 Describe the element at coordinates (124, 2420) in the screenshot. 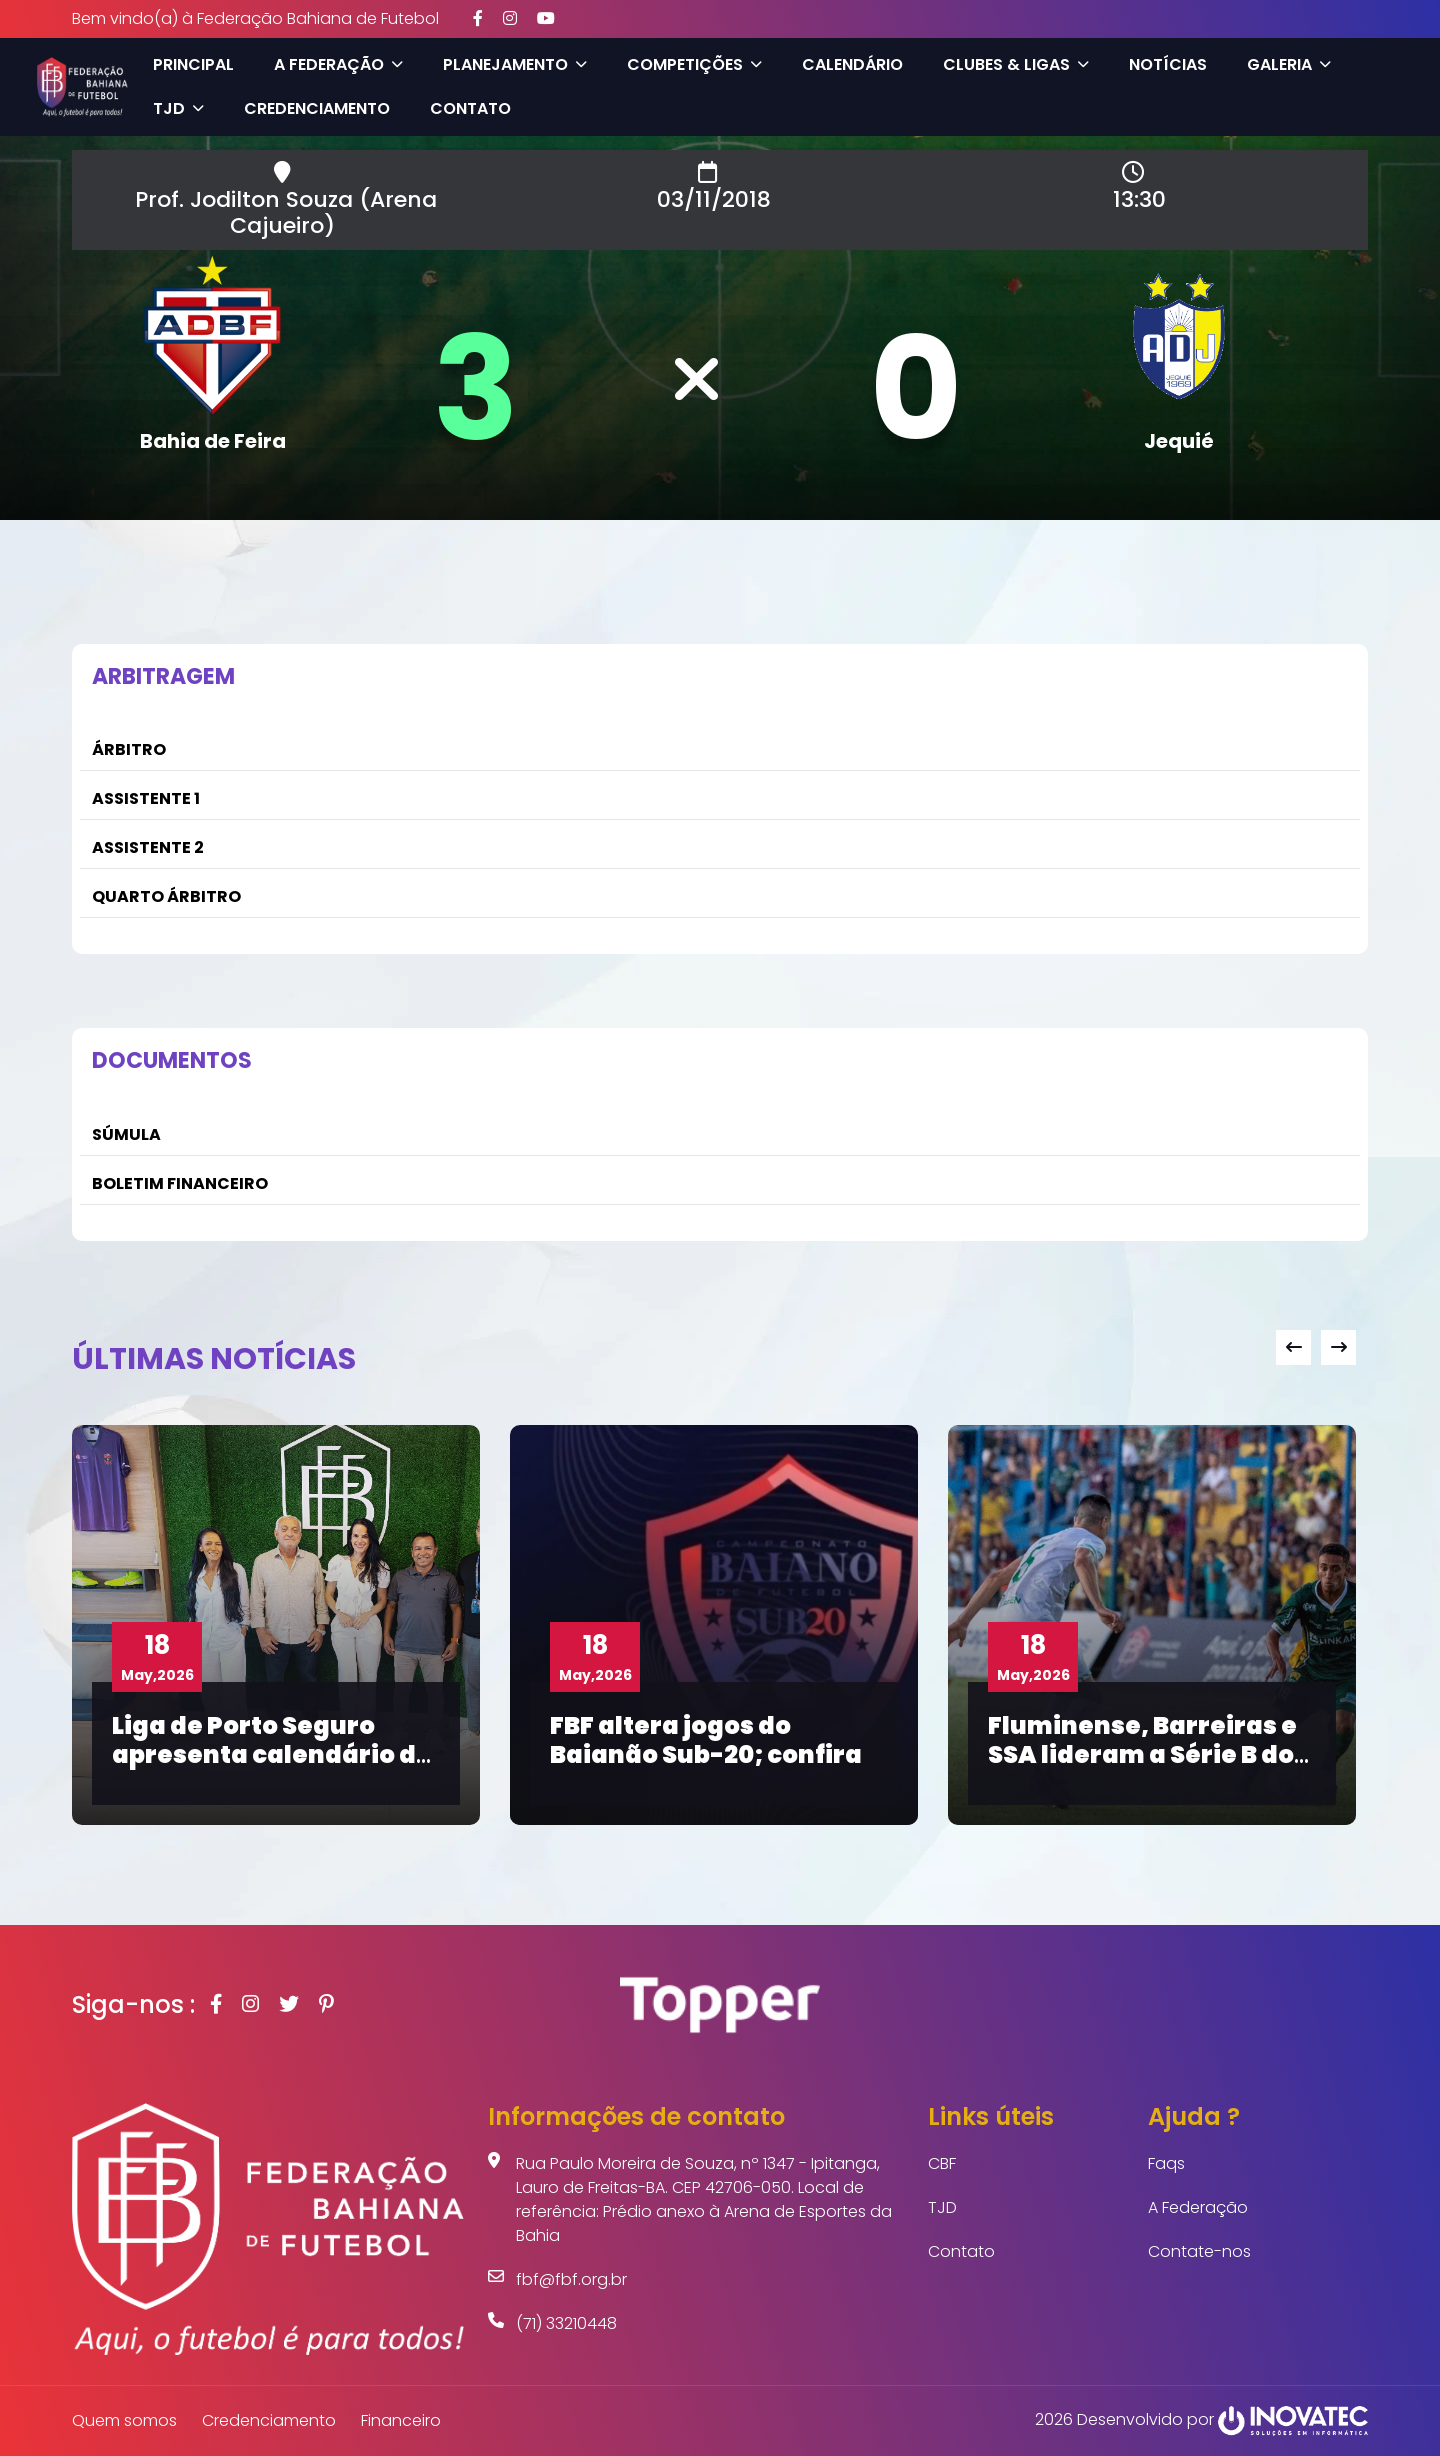

I see `Quem somos` at that location.